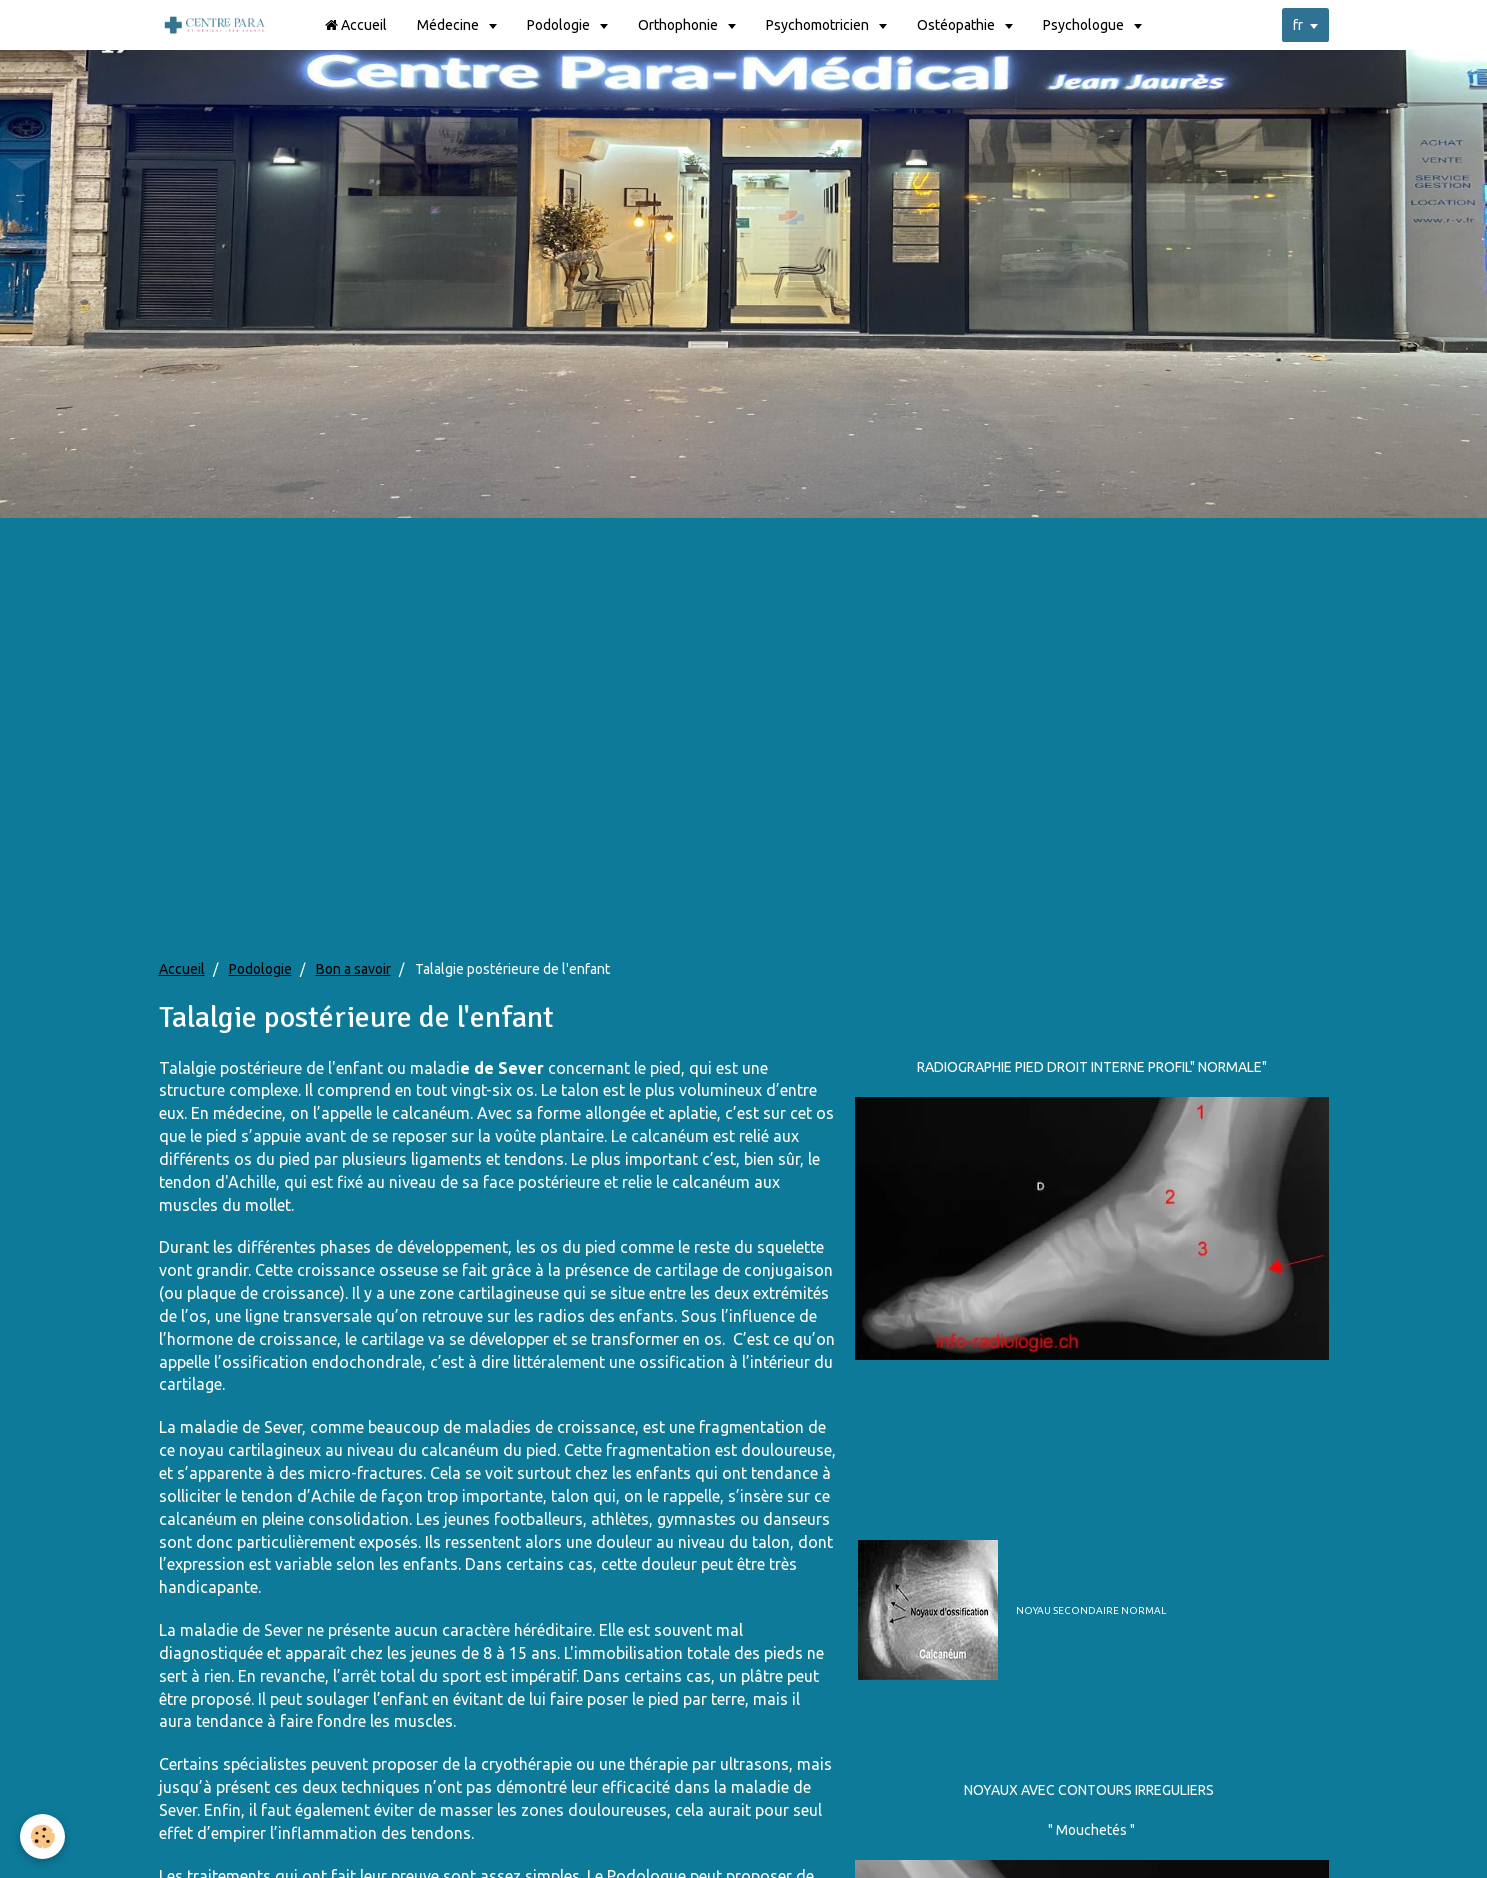  What do you see at coordinates (819, 25) in the screenshot?
I see `Psychomotricien` at bounding box center [819, 25].